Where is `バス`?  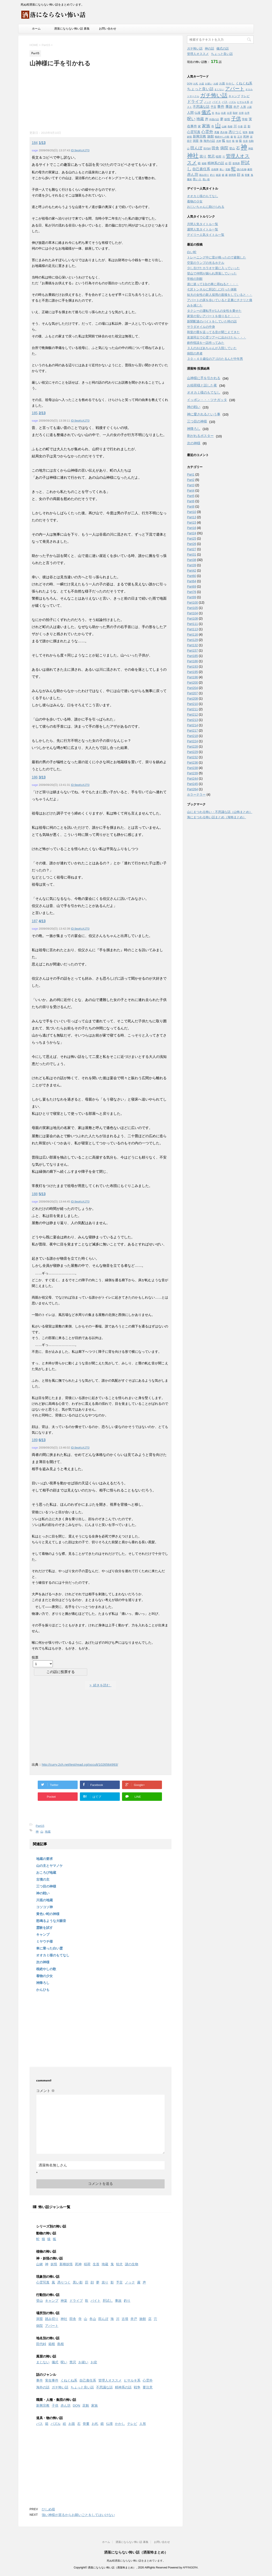 バス is located at coordinates (39, 2424).